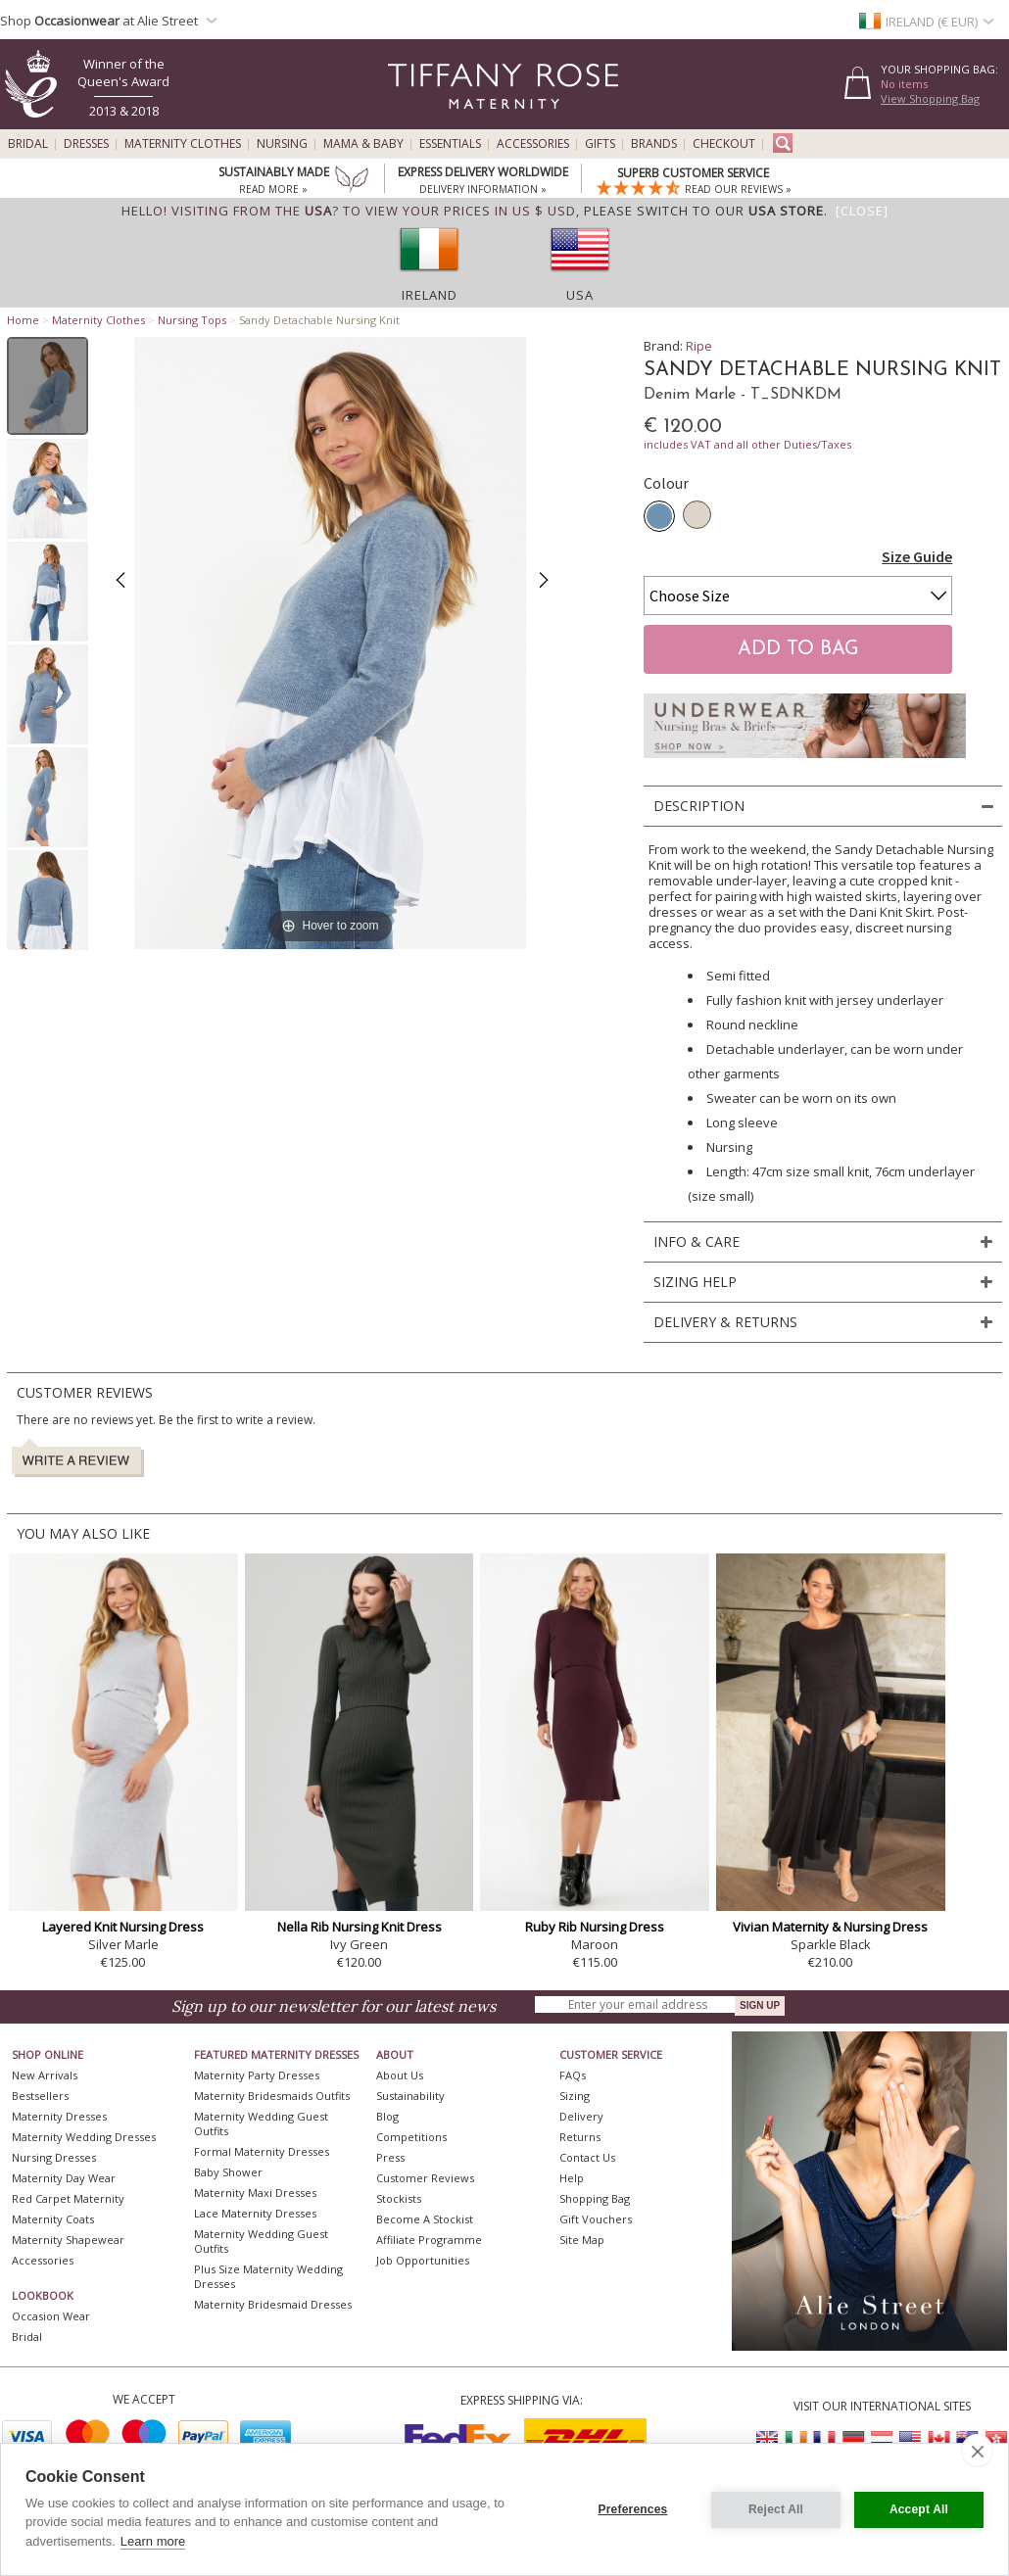 This screenshot has height=2576, width=1009. I want to click on Blog, so click(387, 2116).